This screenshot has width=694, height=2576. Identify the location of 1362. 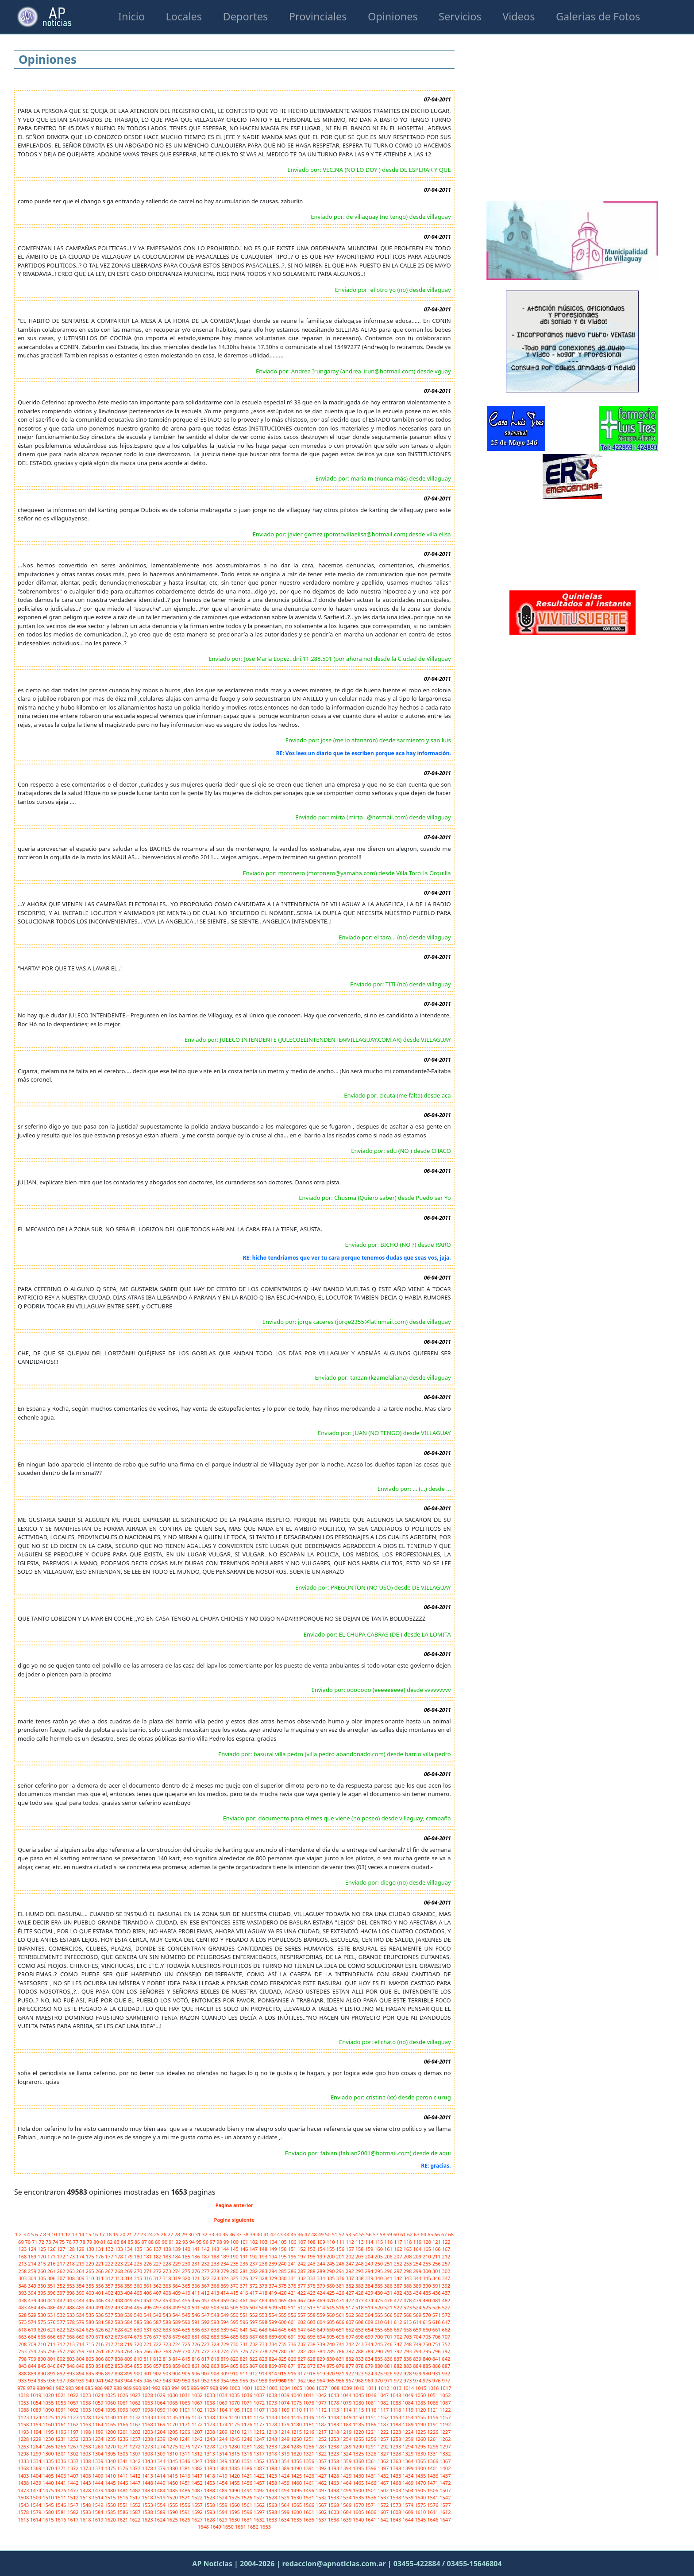
(384, 2461).